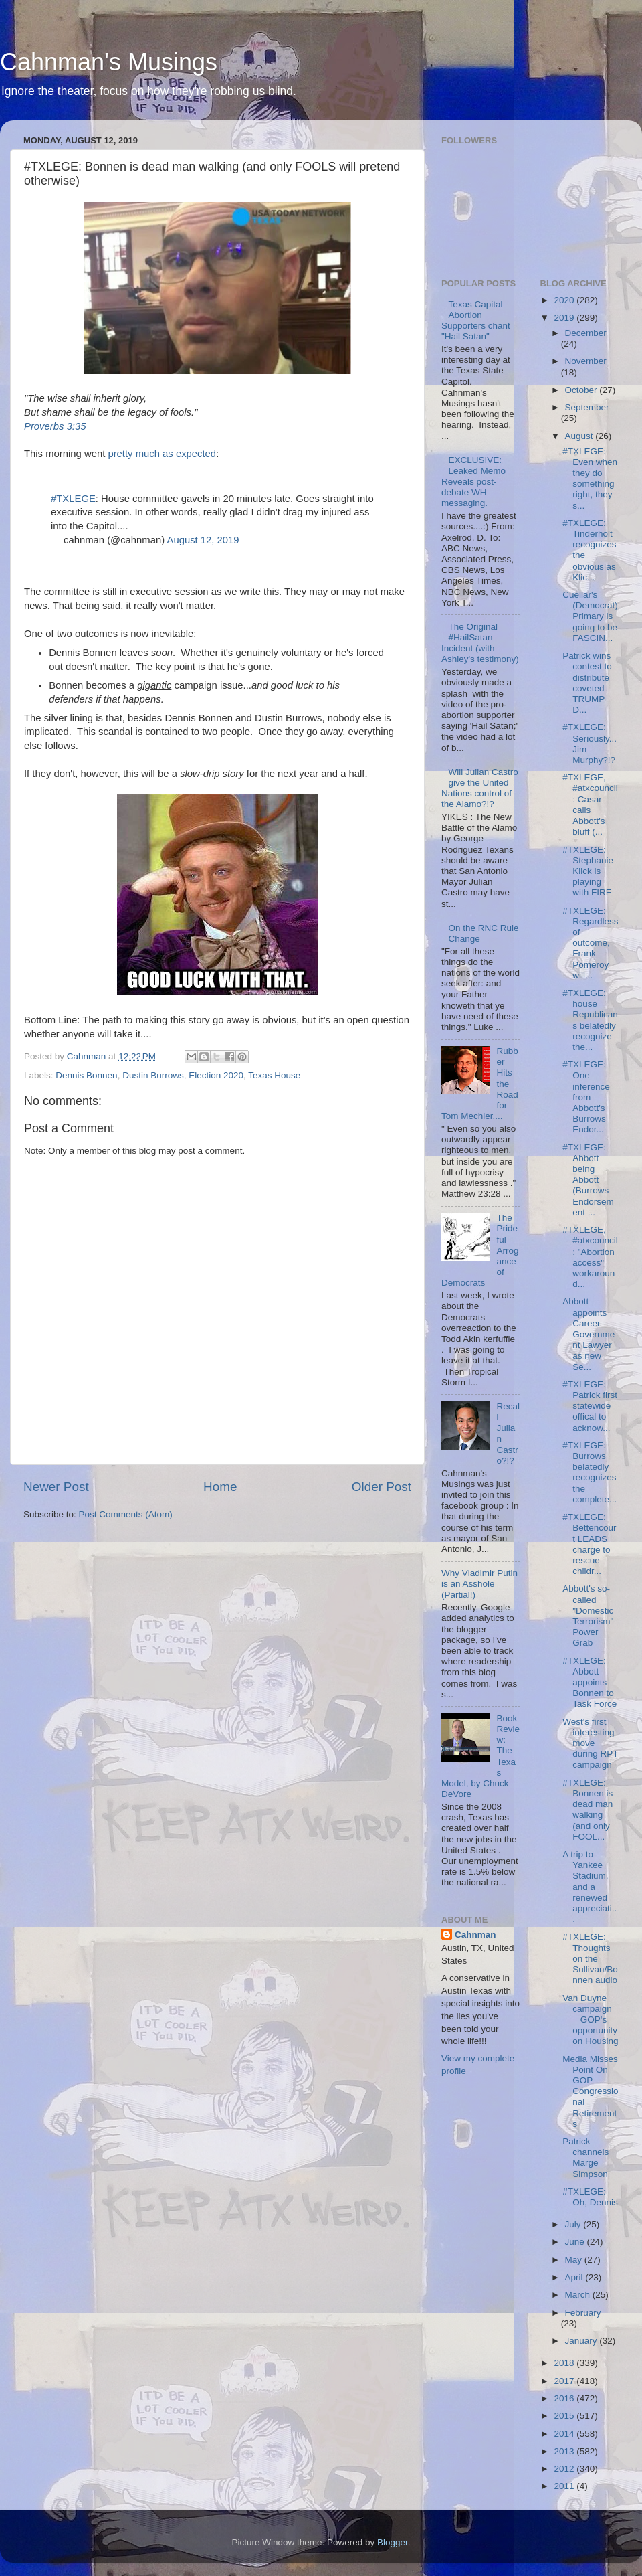  What do you see at coordinates (565, 300) in the screenshot?
I see `2020` at bounding box center [565, 300].